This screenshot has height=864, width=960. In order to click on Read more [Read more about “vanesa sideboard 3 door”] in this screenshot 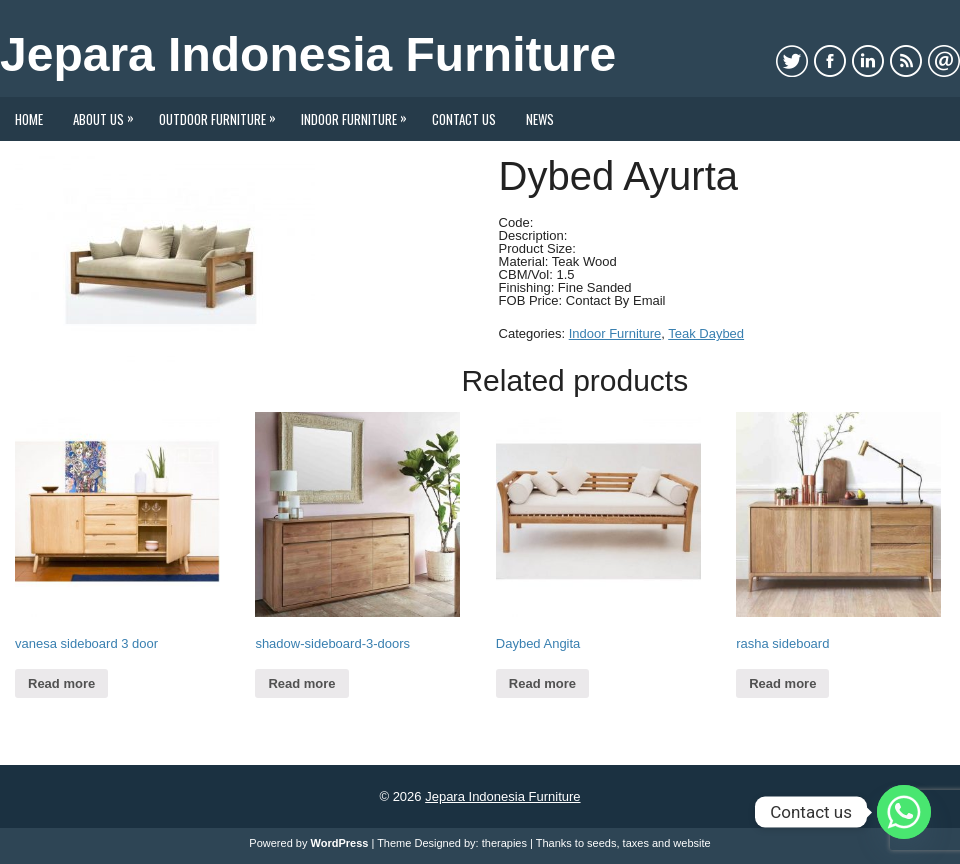, I will do `click(61, 683)`.